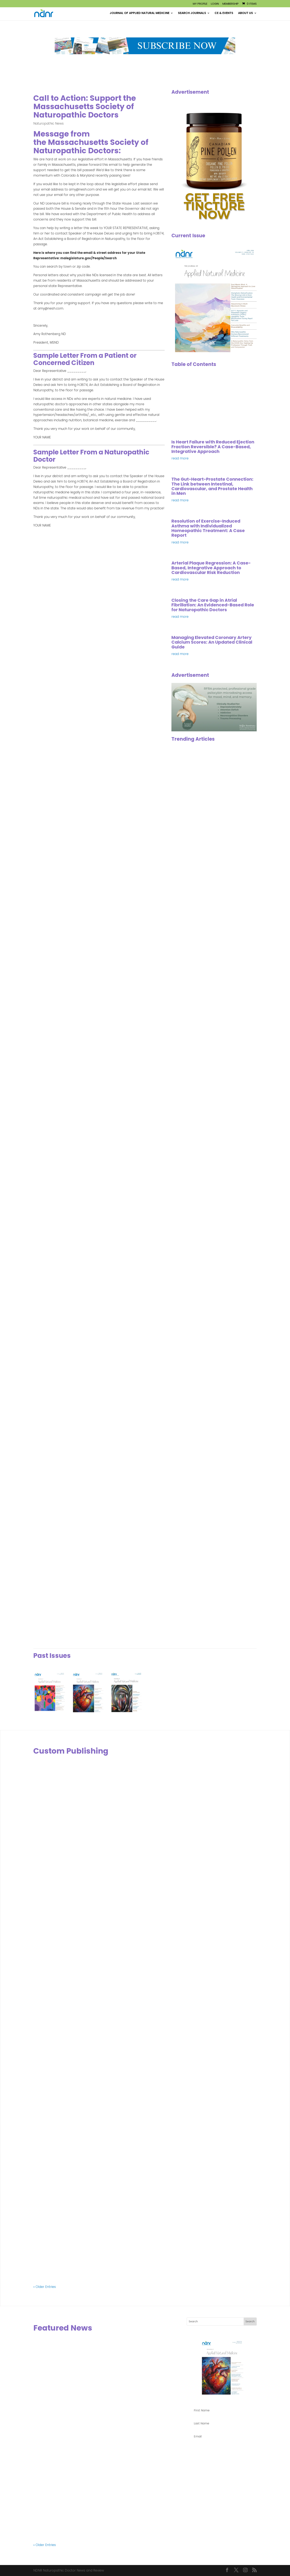  I want to click on Resolution of Exercise-Induced Asthma with Individualized Homeopathic Treatment: A Case Report, so click(208, 528).